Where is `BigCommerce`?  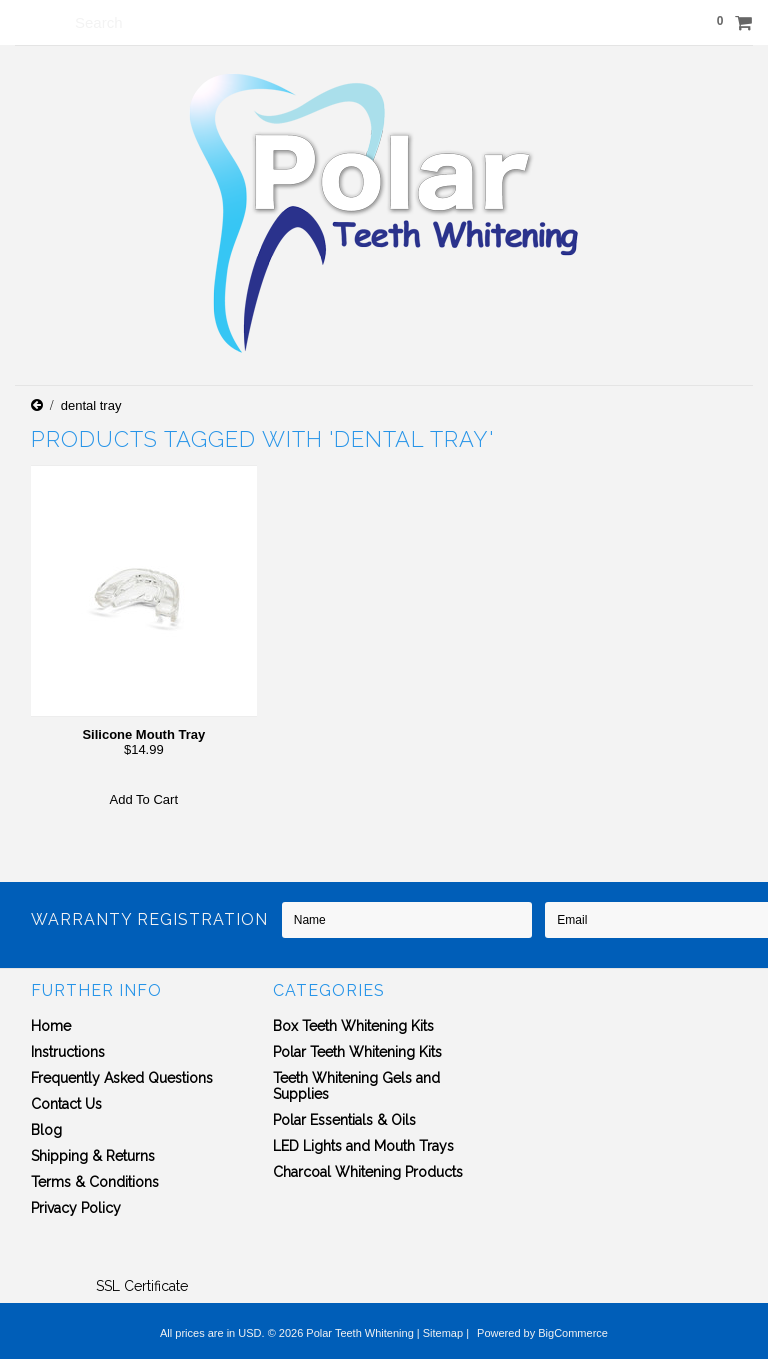 BigCommerce is located at coordinates (573, 1333).